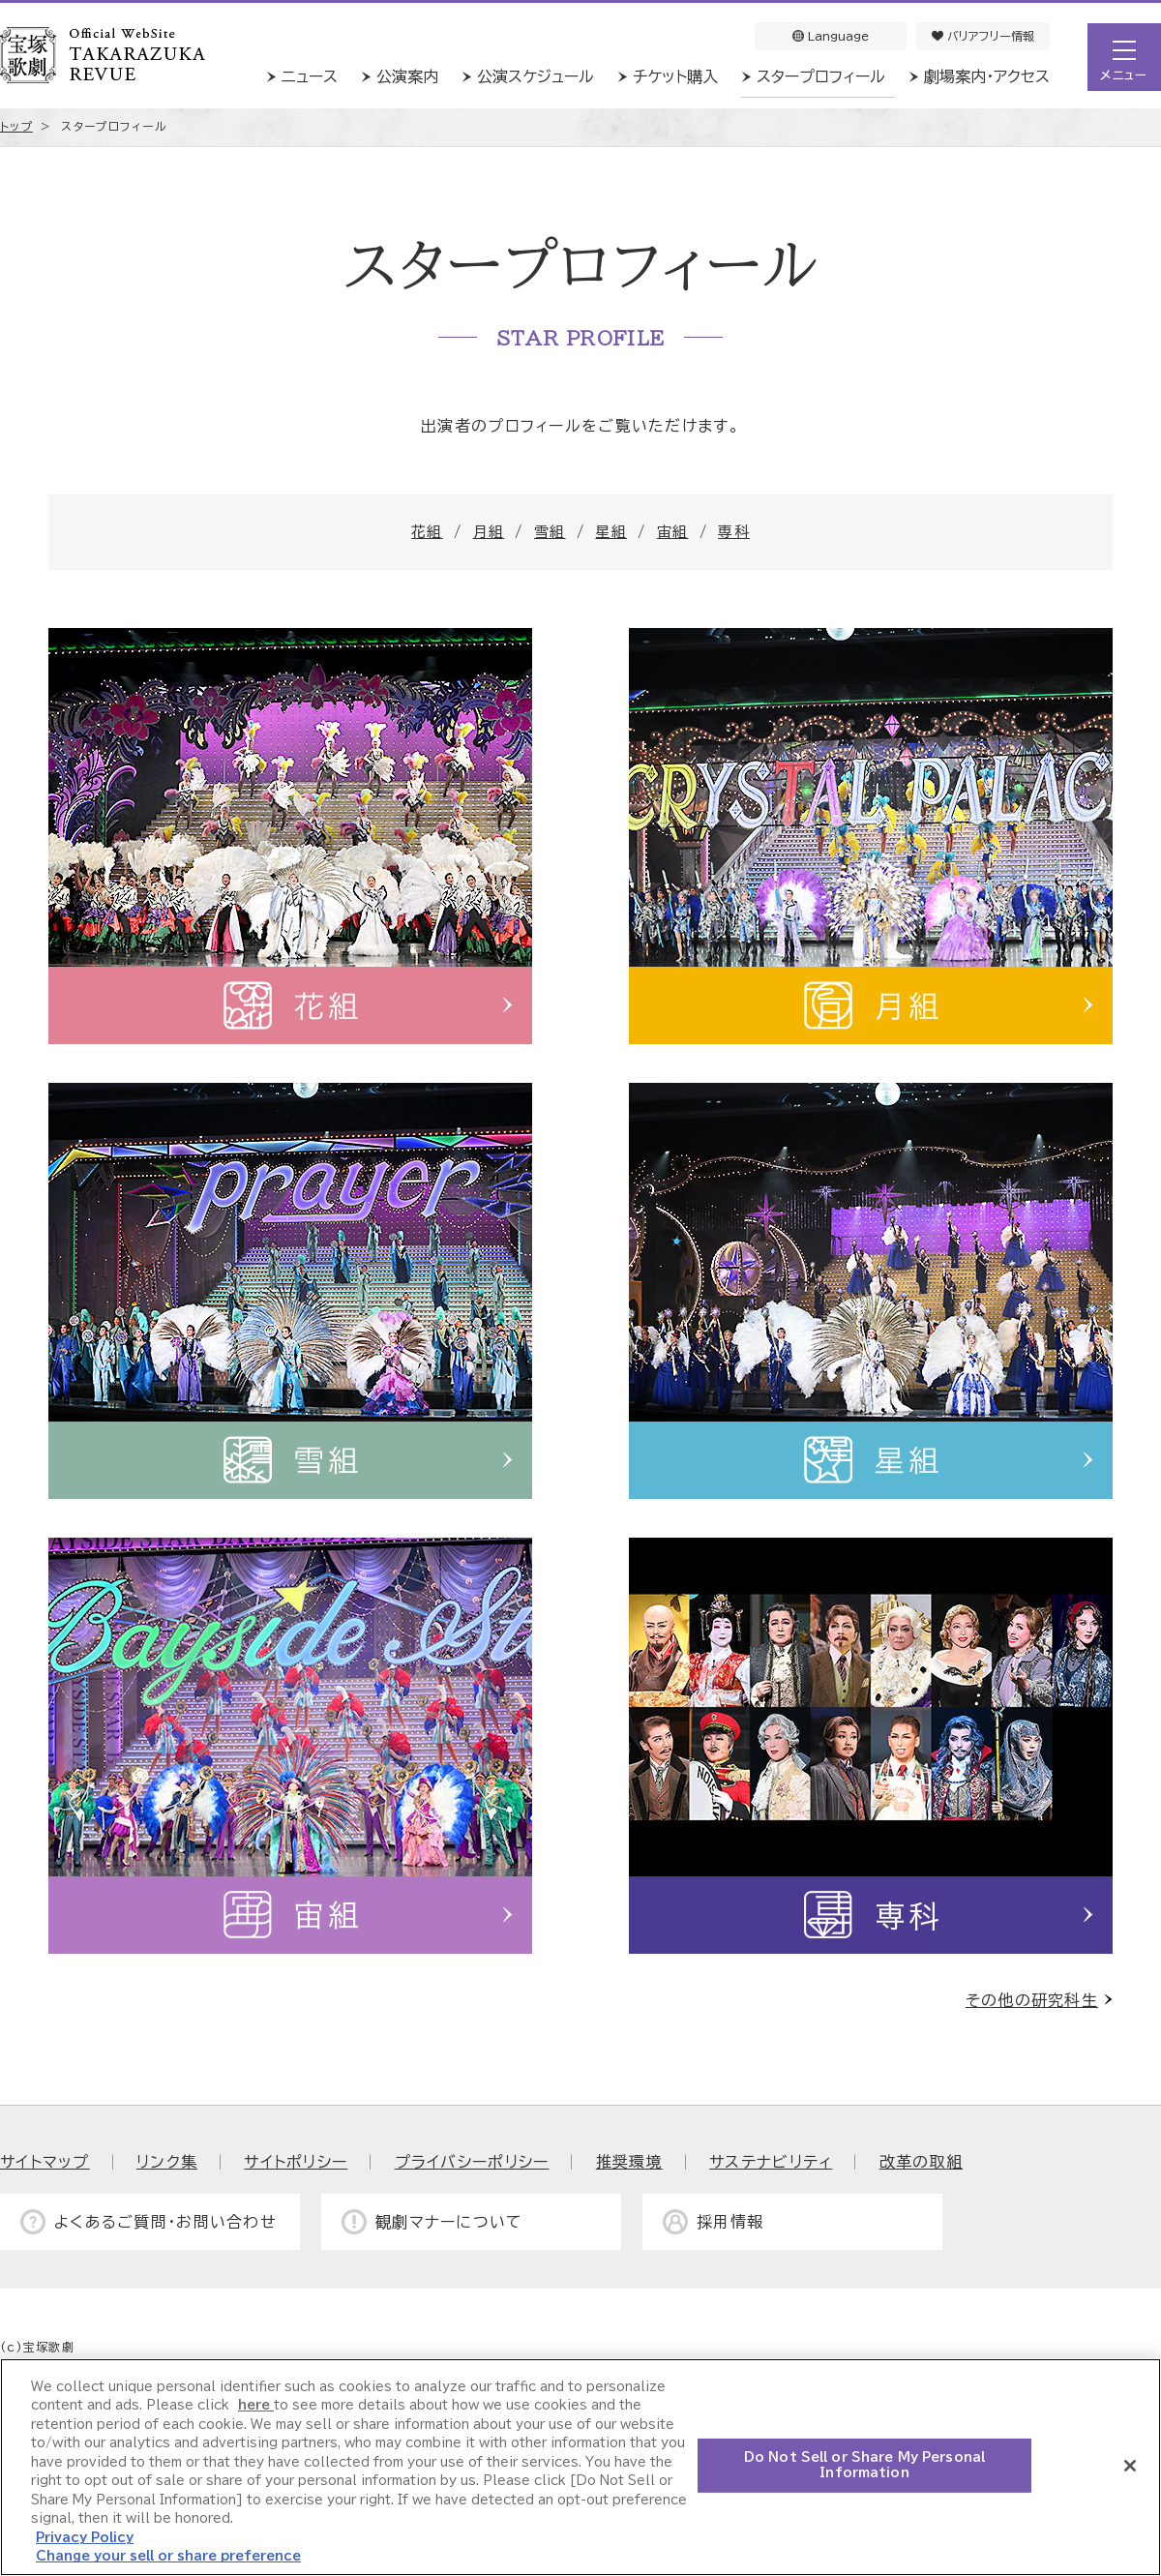  What do you see at coordinates (256, 2405) in the screenshot?
I see `here` at bounding box center [256, 2405].